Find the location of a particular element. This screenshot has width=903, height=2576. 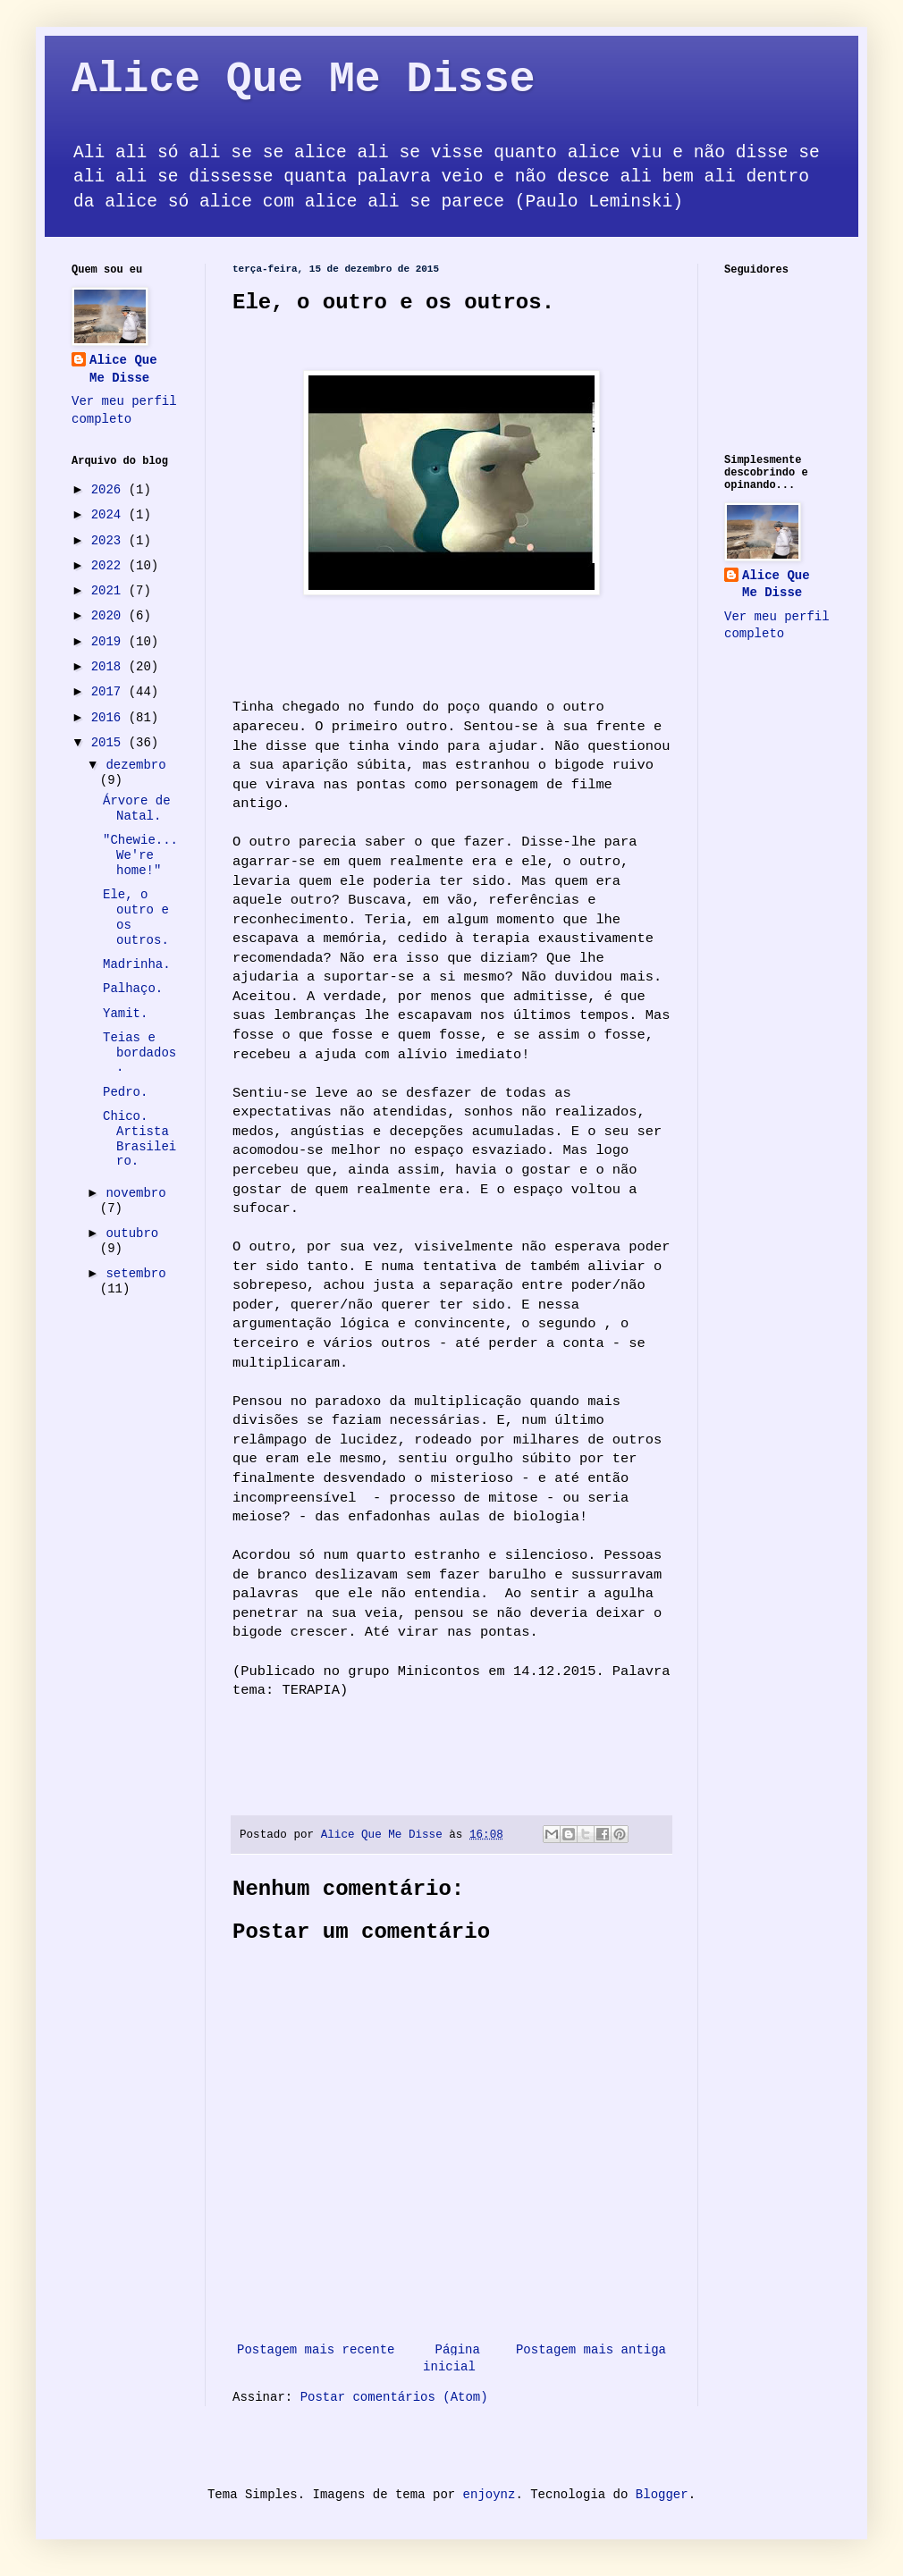

2019 is located at coordinates (110, 642).